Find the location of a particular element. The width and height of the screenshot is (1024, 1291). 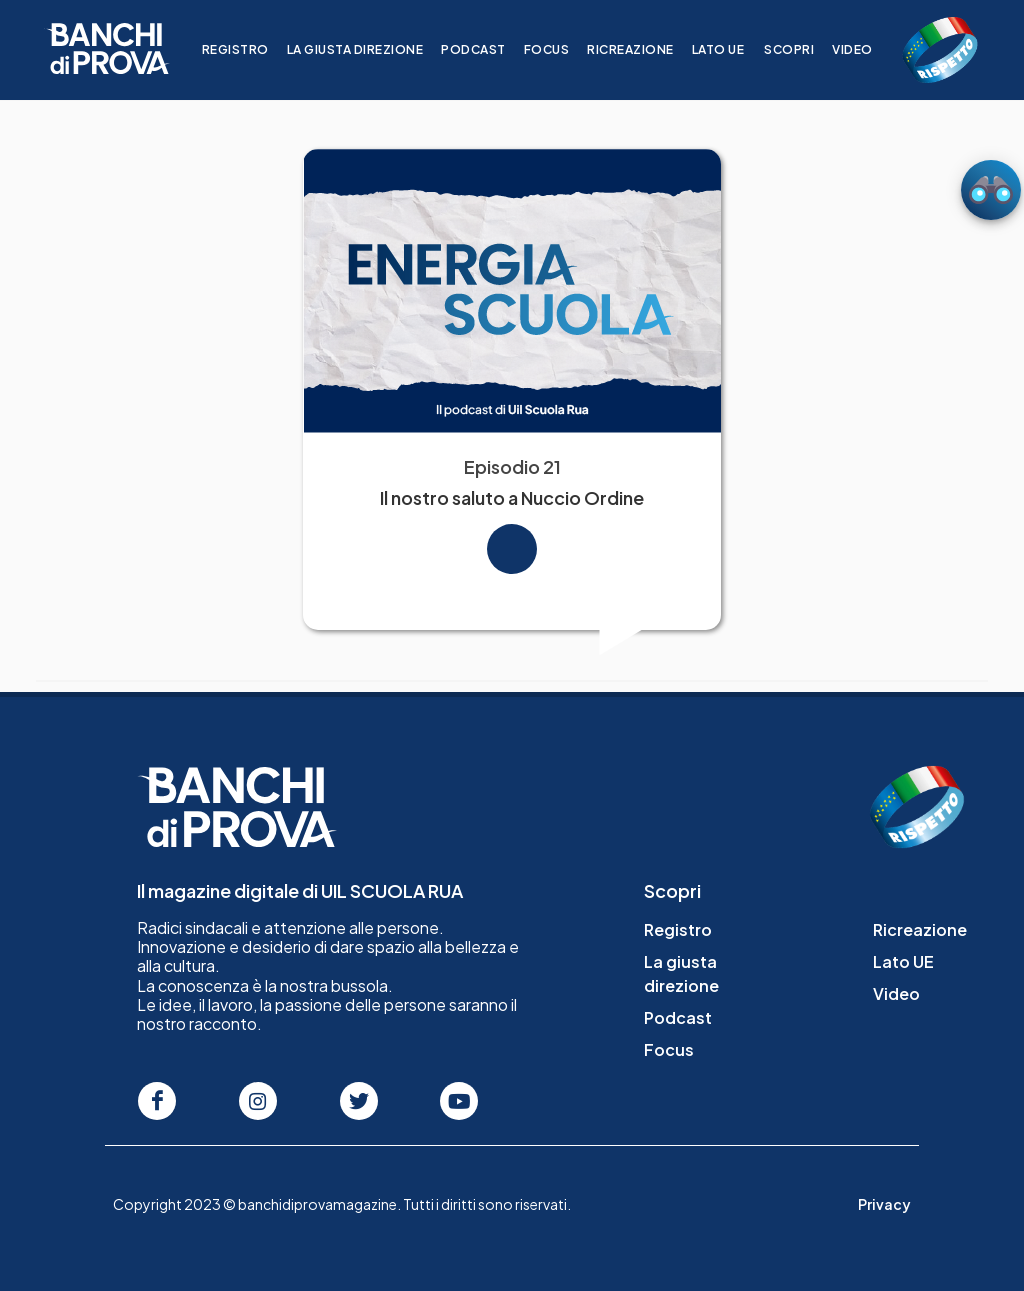

Registro is located at coordinates (247, 49).